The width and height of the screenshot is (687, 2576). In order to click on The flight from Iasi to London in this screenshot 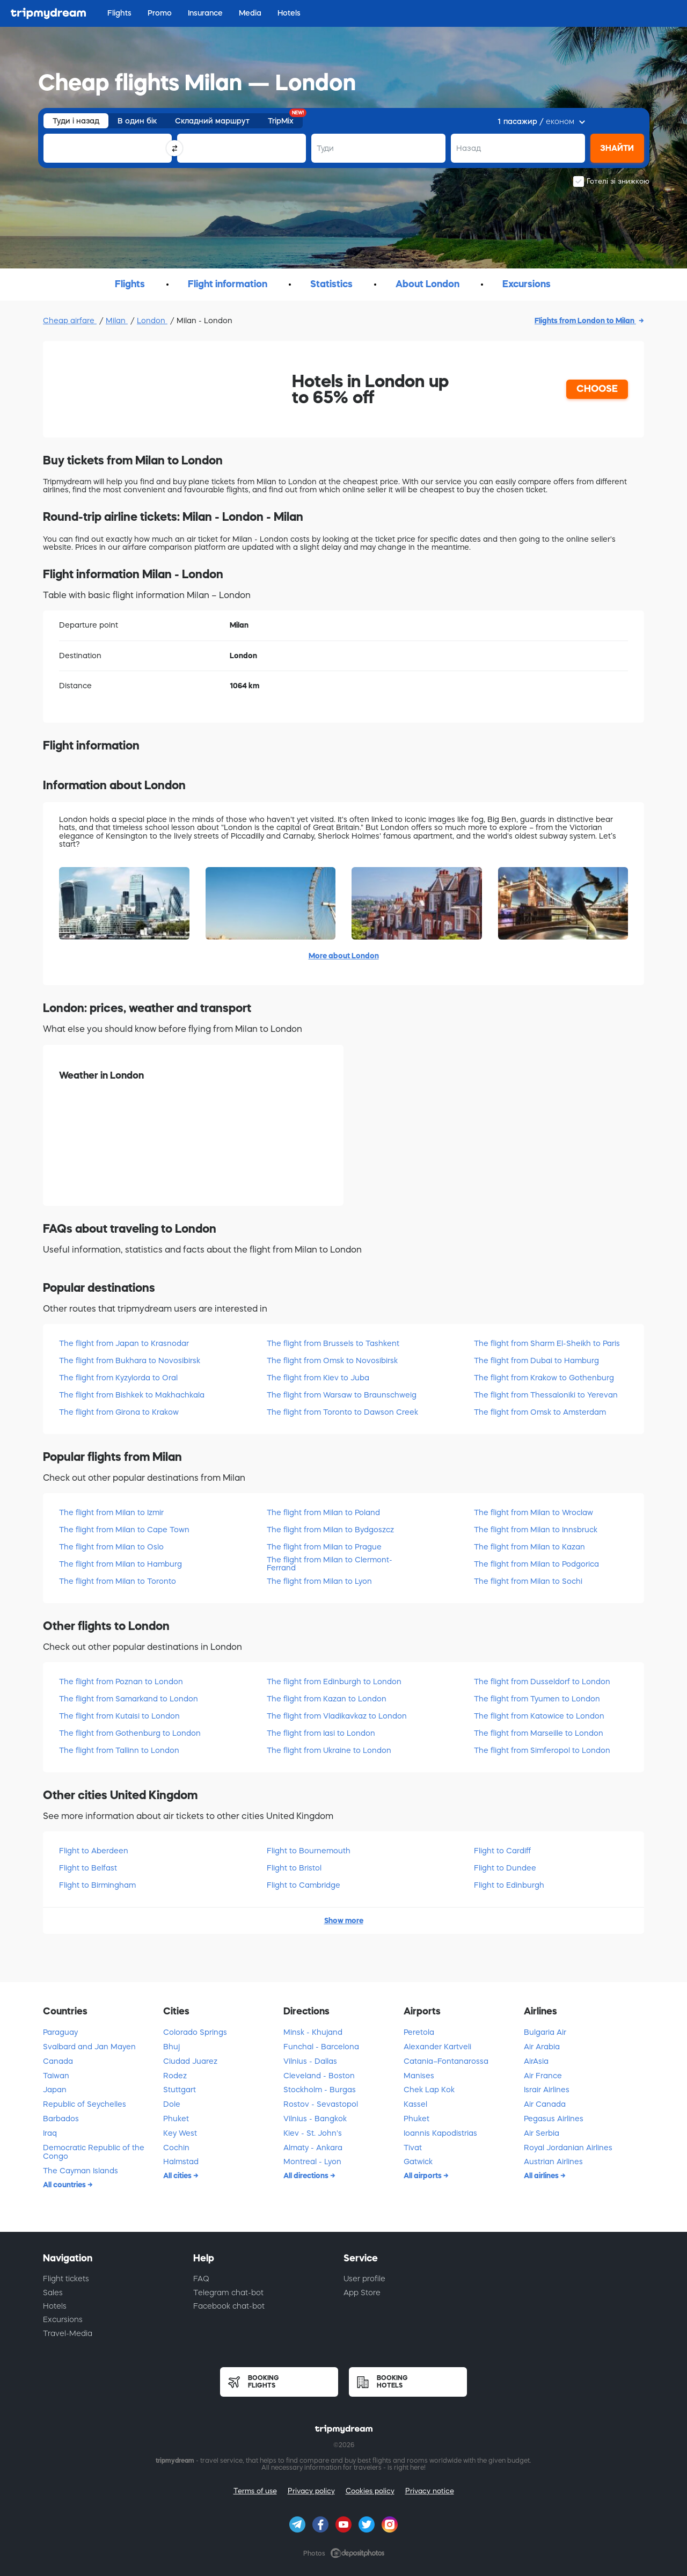, I will do `click(321, 1733)`.